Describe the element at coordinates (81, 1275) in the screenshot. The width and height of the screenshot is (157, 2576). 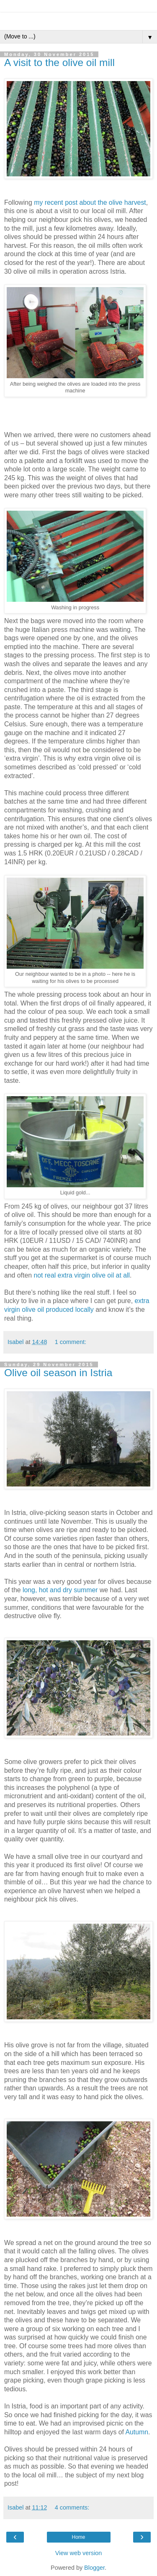
I see `not real extra virgin olive oil at all` at that location.